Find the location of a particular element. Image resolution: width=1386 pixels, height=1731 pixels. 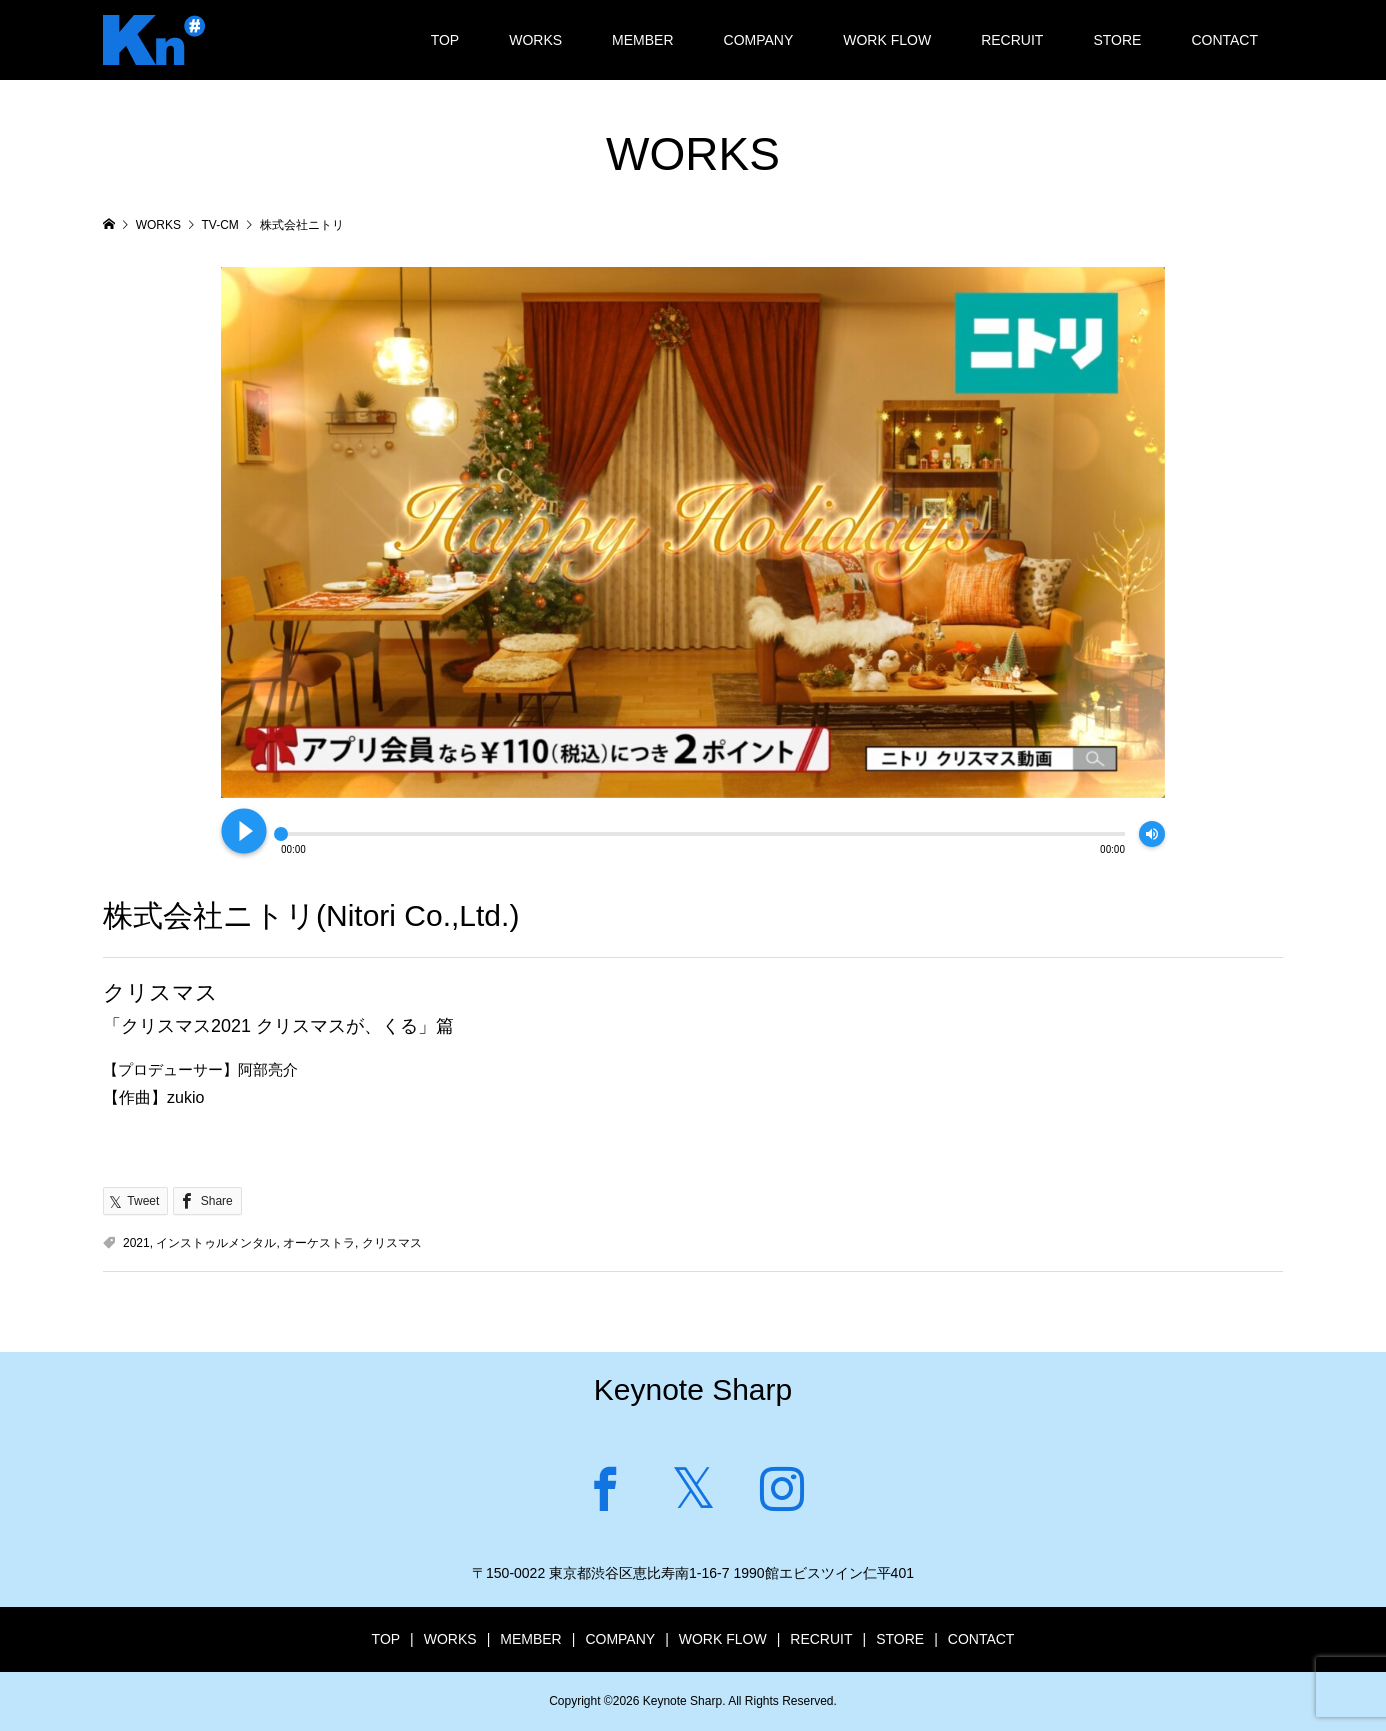

2021 is located at coordinates (136, 1243).